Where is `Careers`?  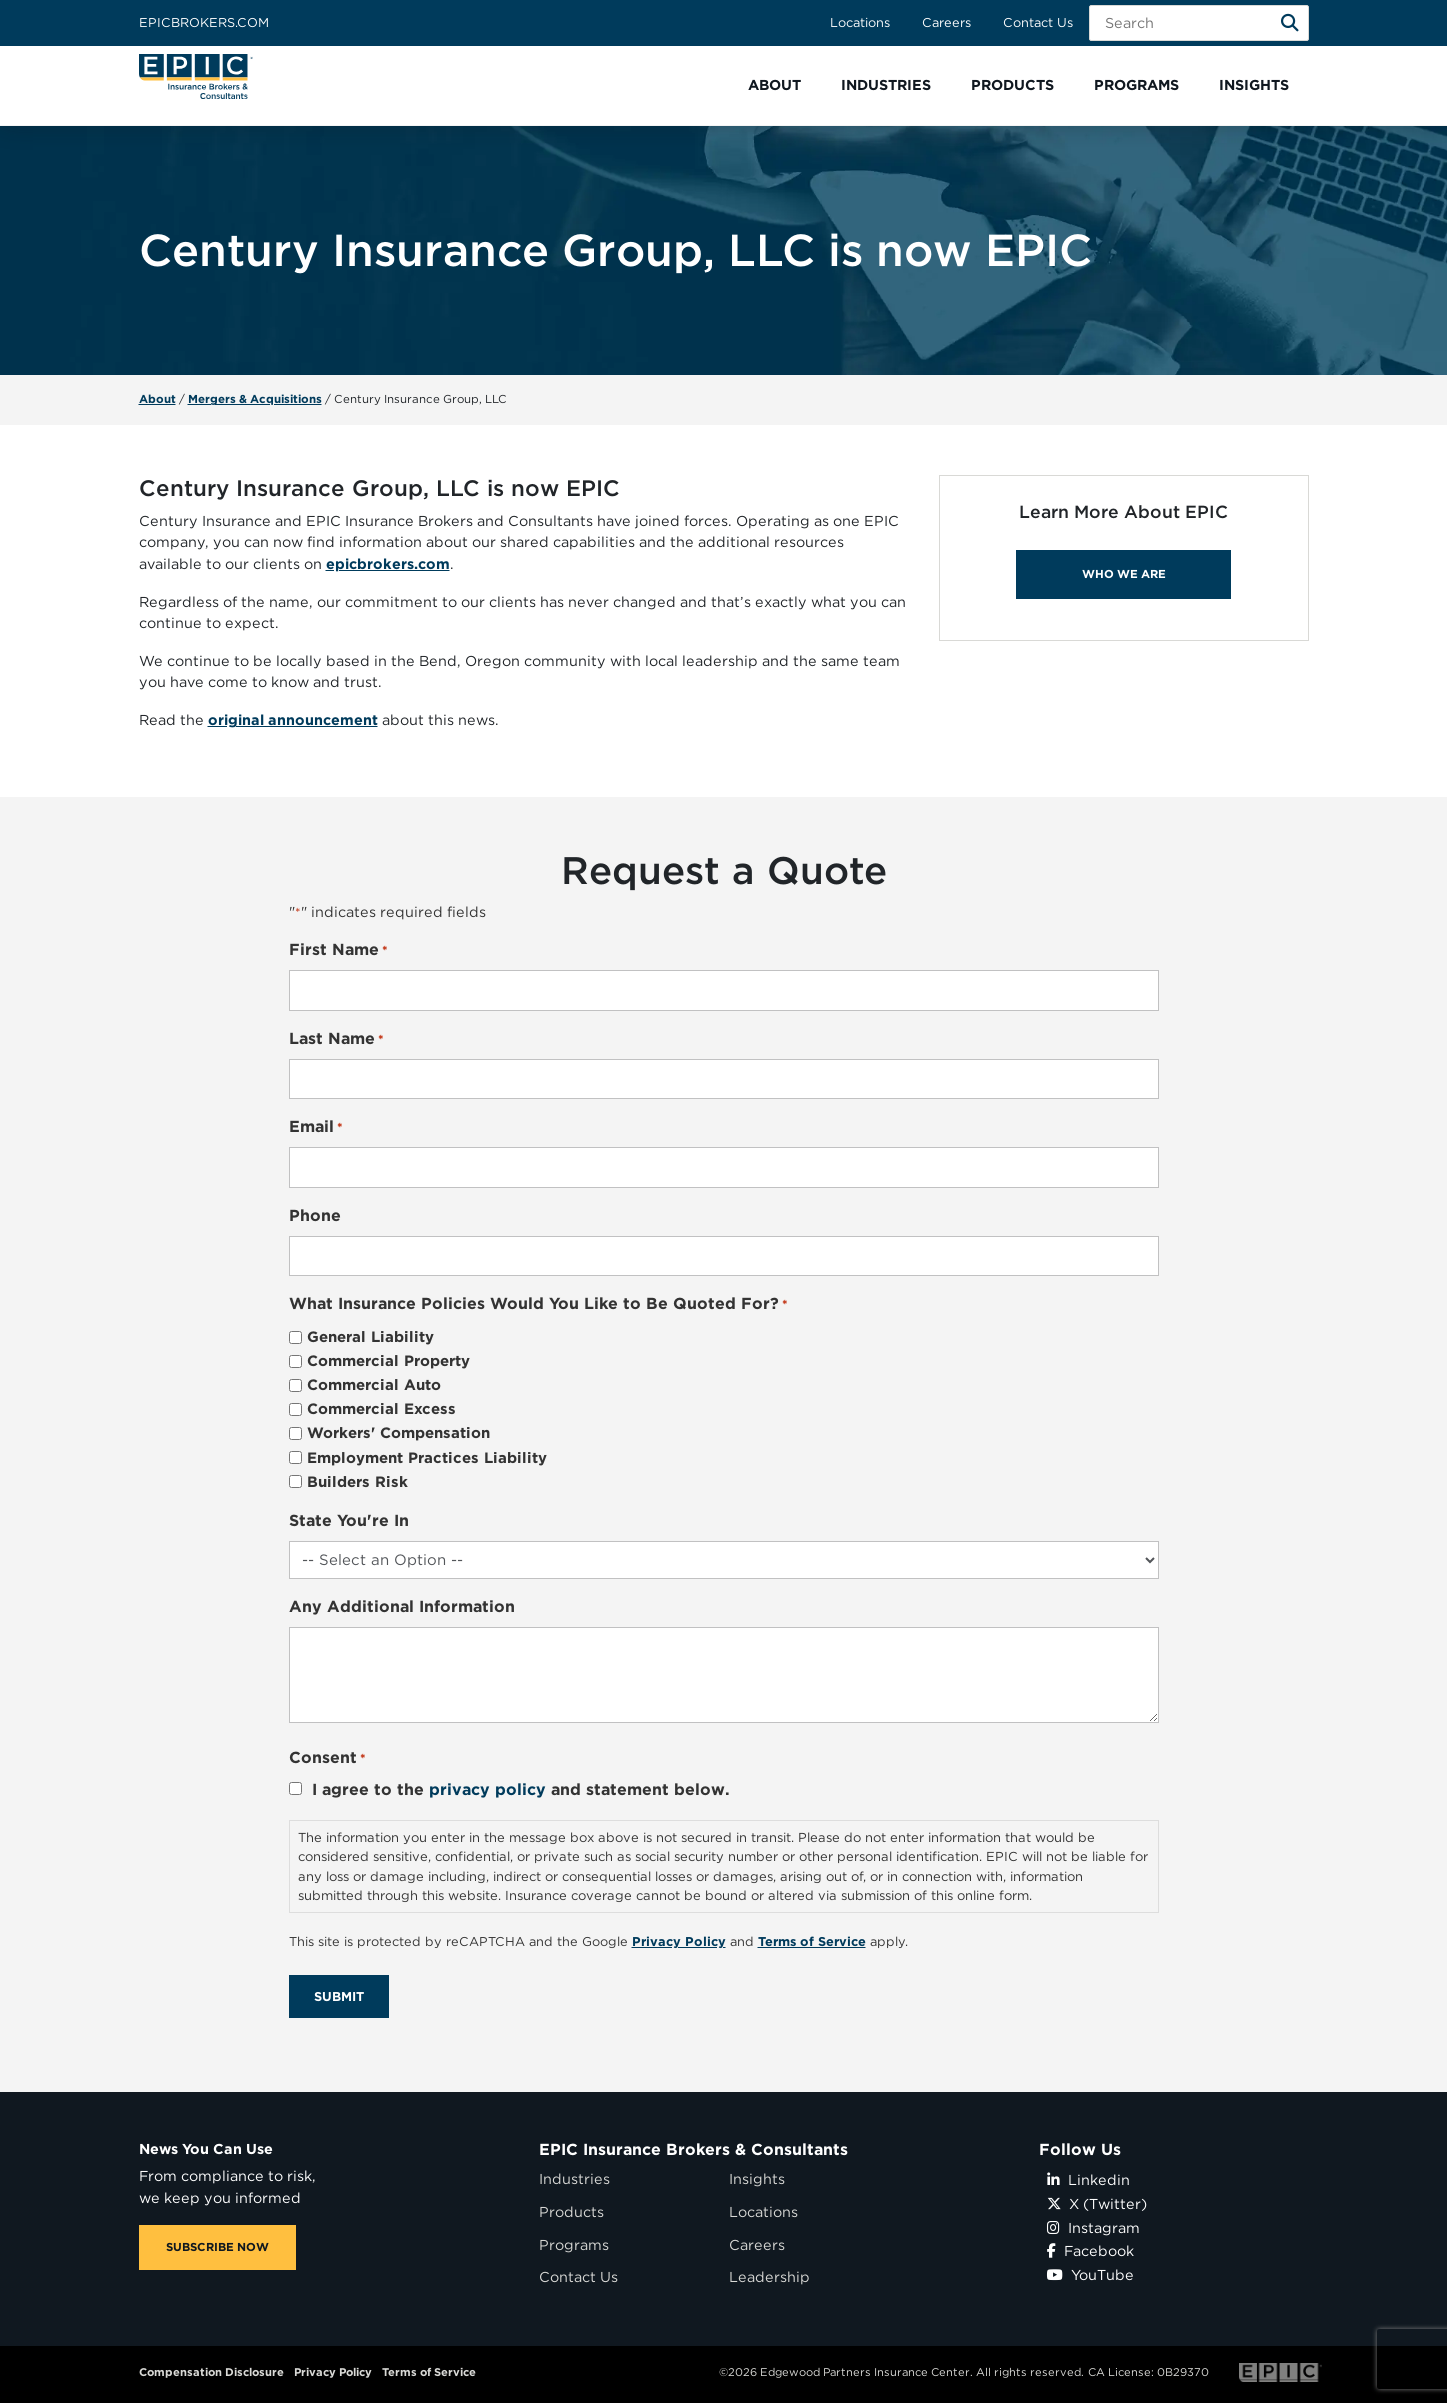 Careers is located at coordinates (946, 22).